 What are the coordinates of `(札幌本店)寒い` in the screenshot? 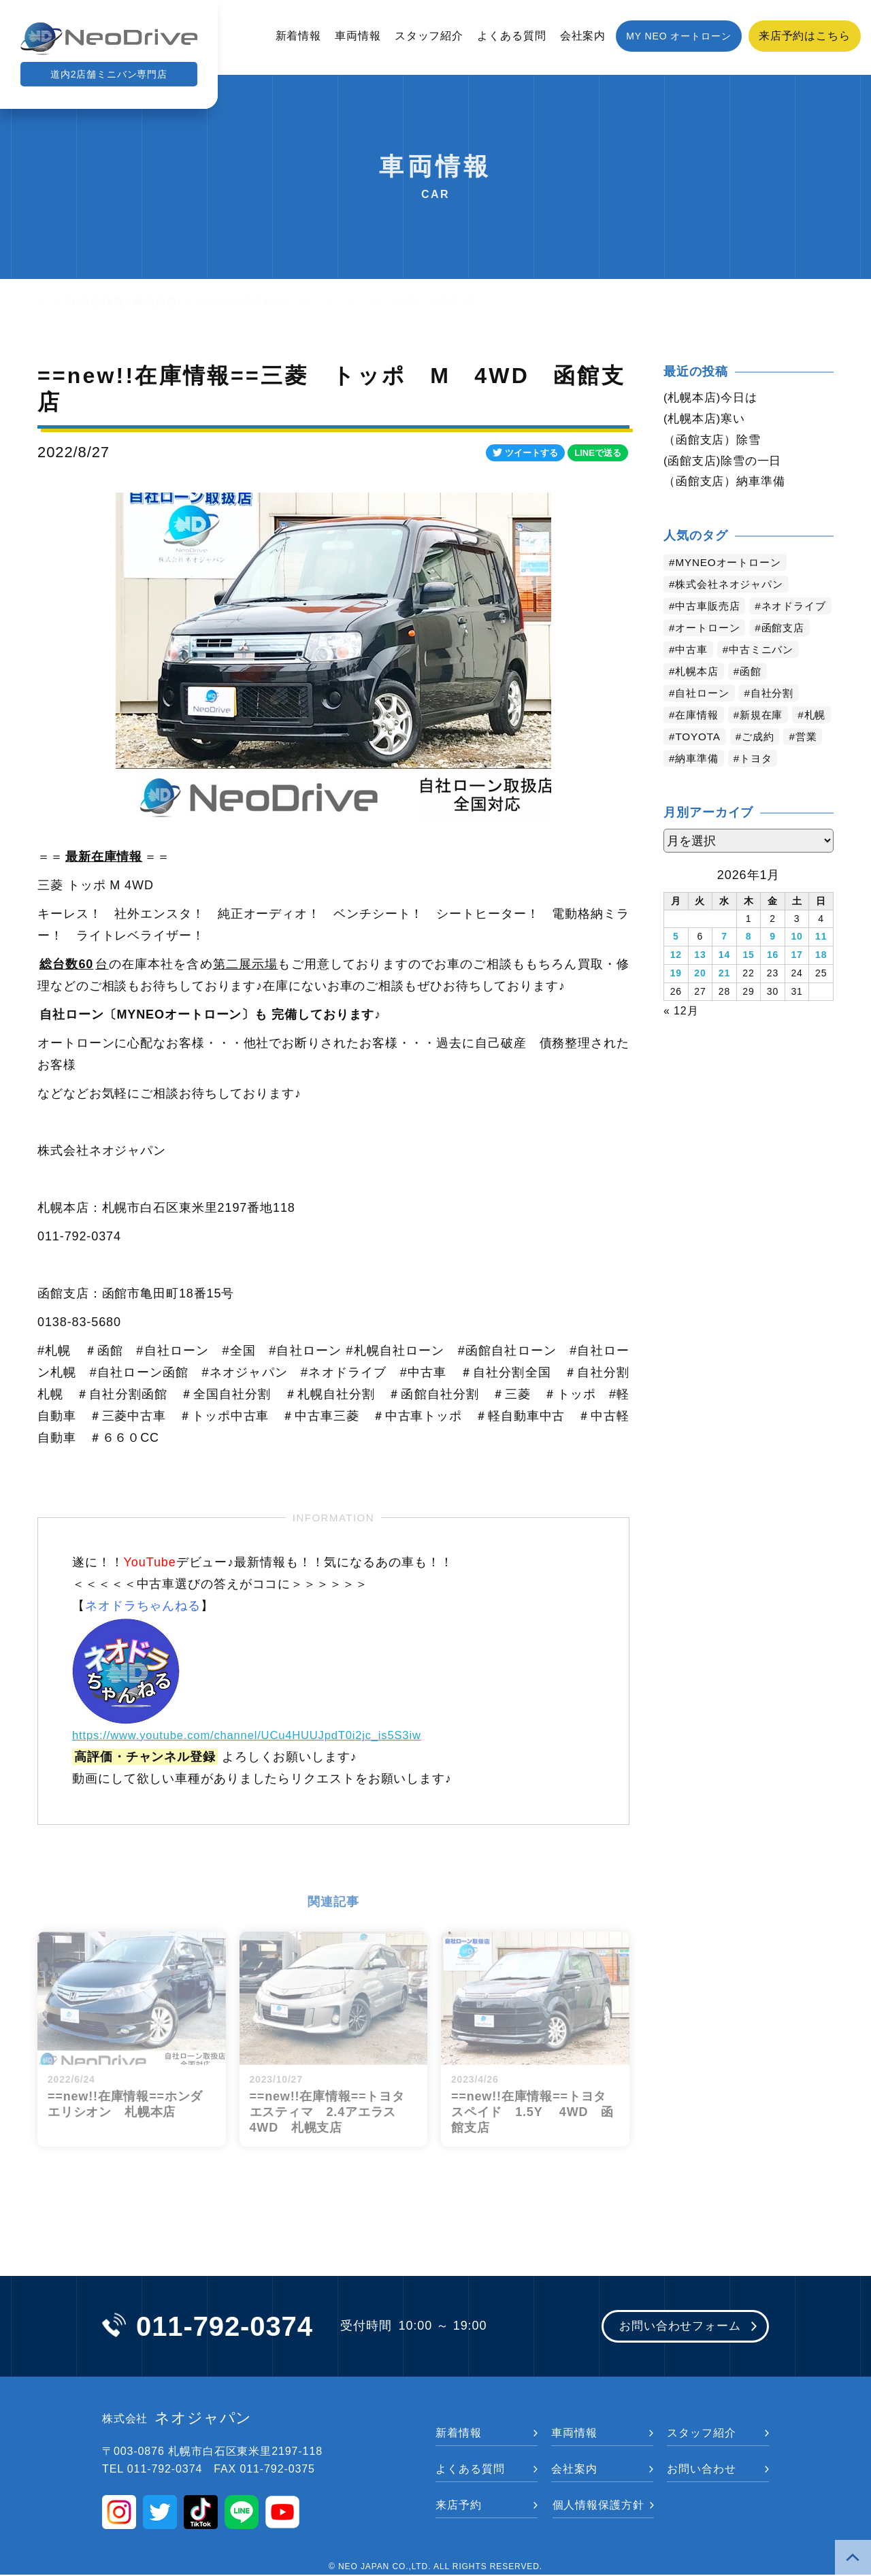 It's located at (706, 420).